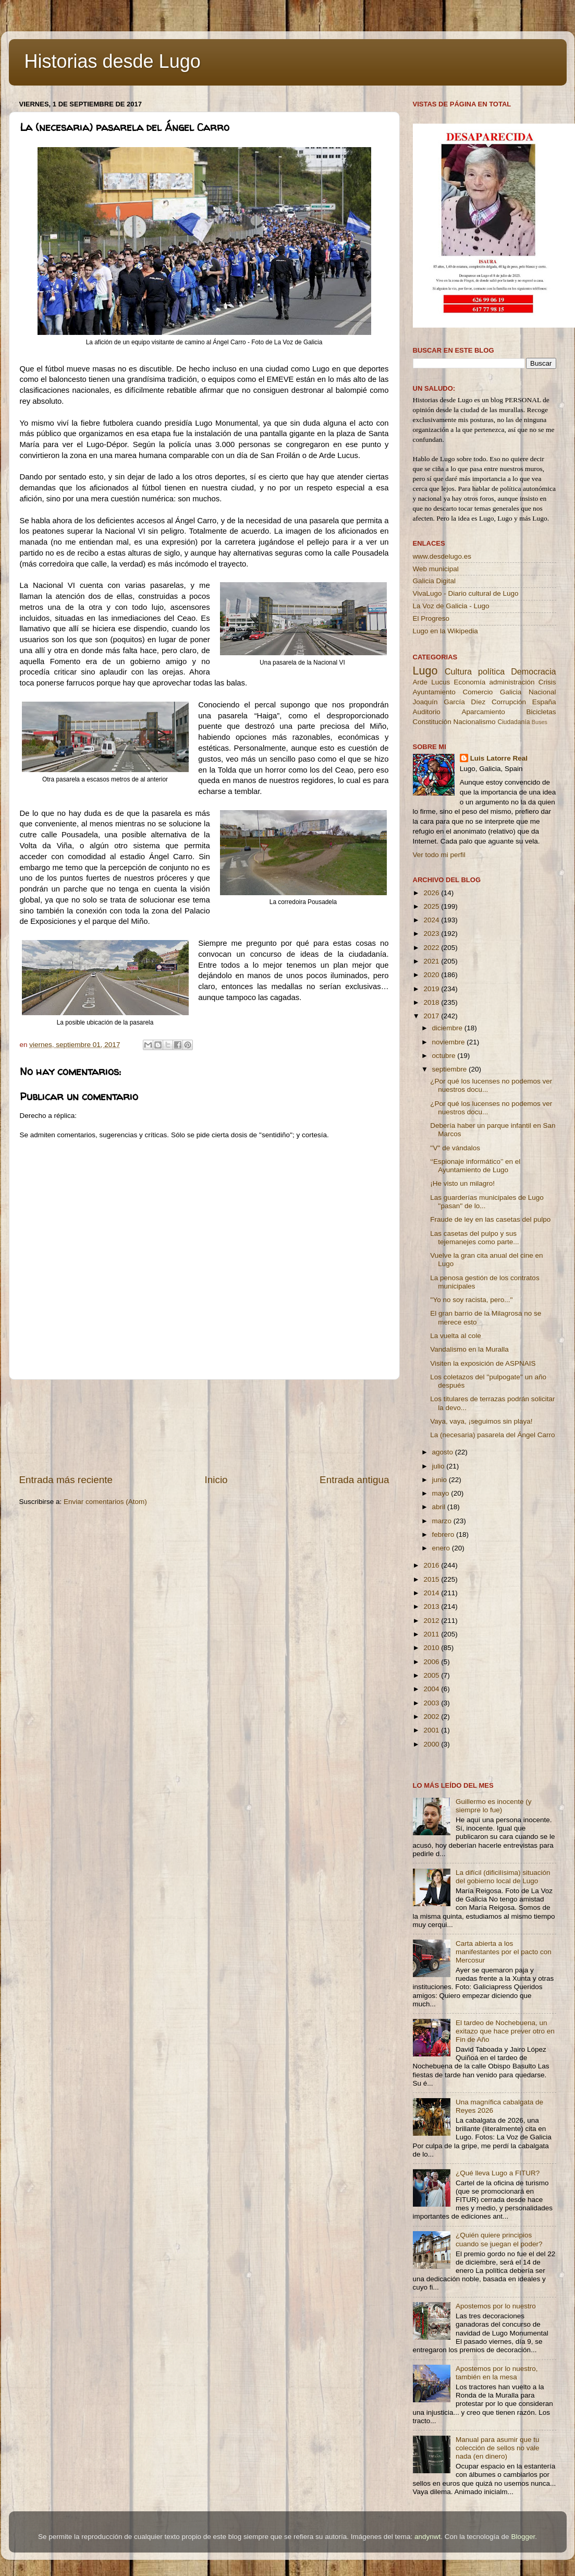  I want to click on Las casetas del pulpo y sus tejemanejes como parte..., so click(474, 1238).